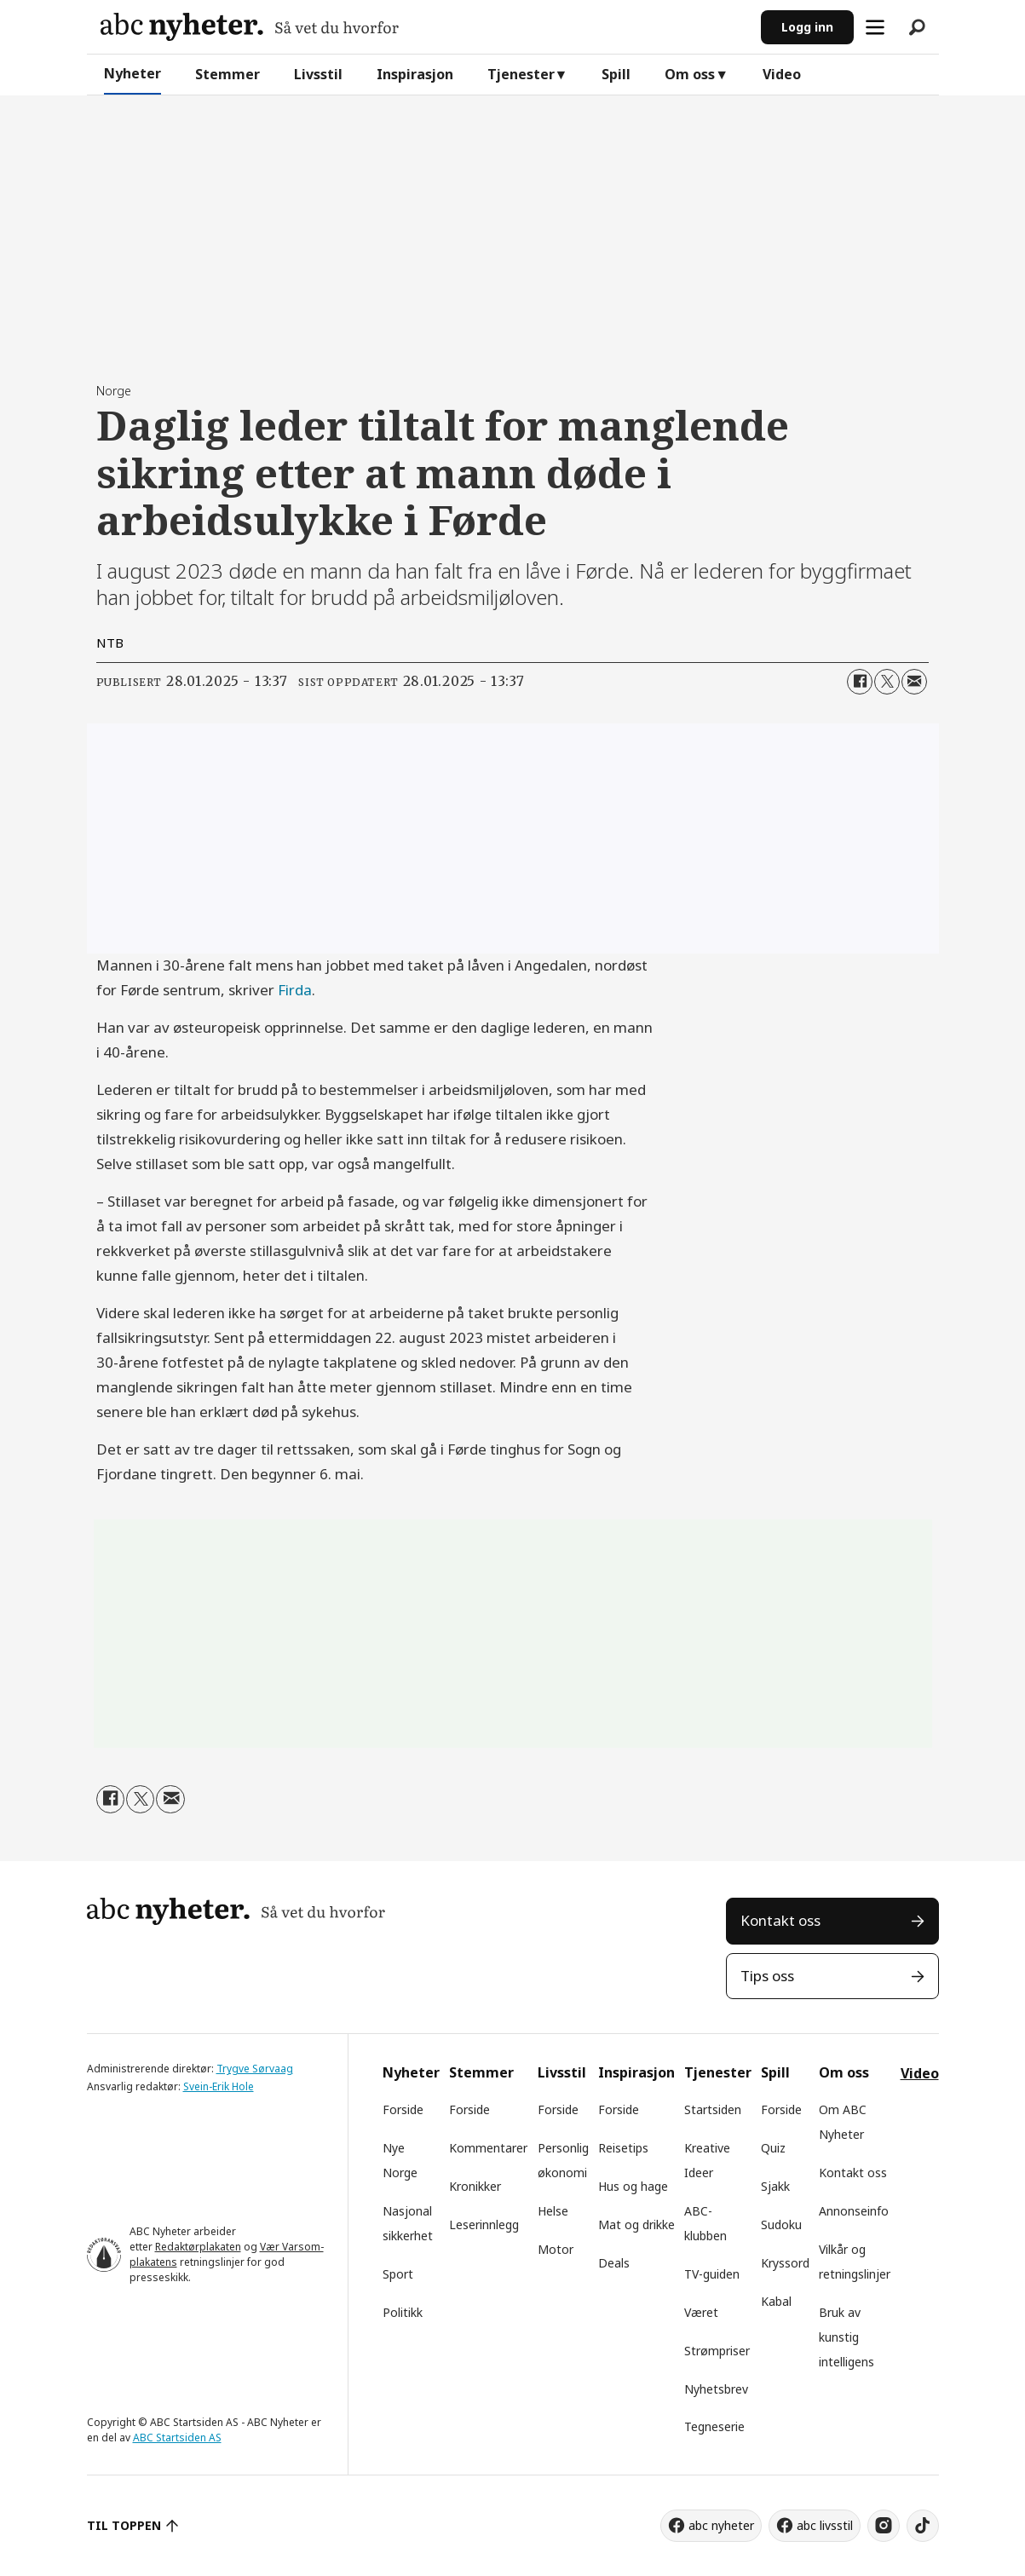  I want to click on Tips oss, so click(767, 1975).